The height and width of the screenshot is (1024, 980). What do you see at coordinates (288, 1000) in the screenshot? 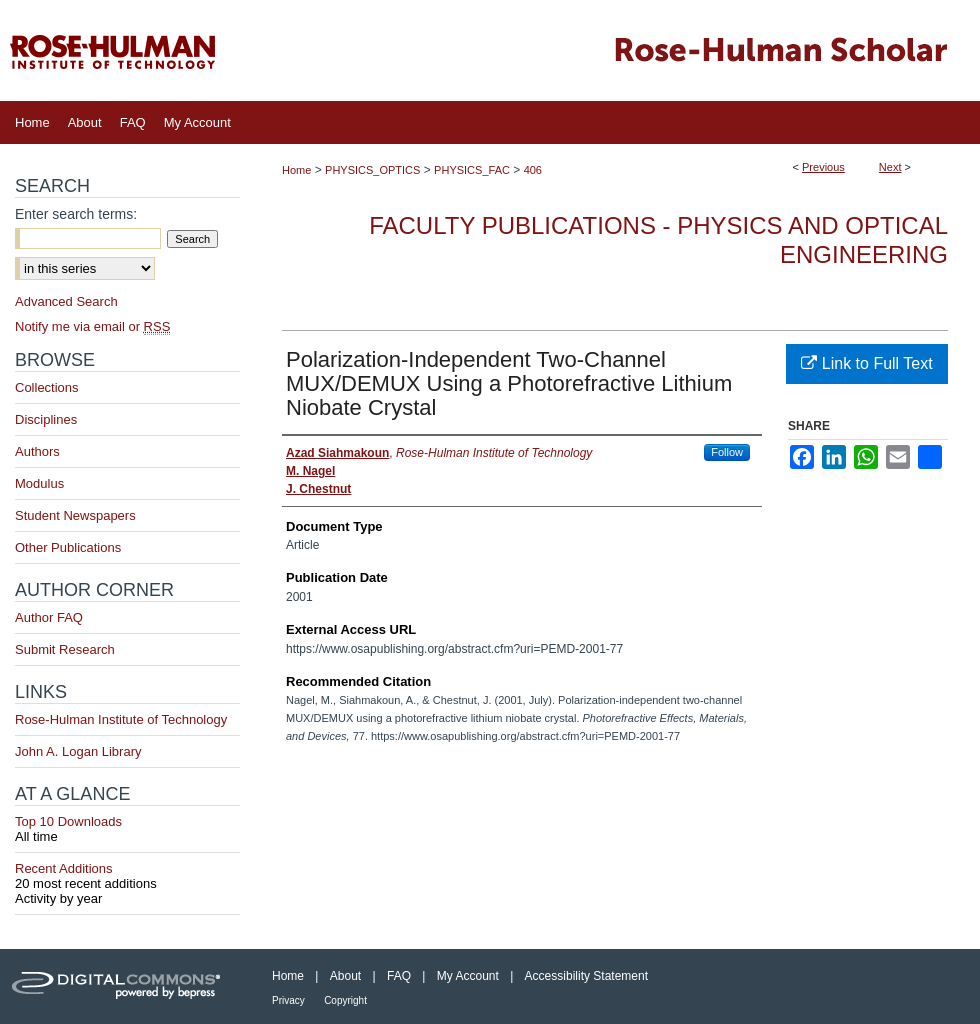
I see `Privacy` at bounding box center [288, 1000].